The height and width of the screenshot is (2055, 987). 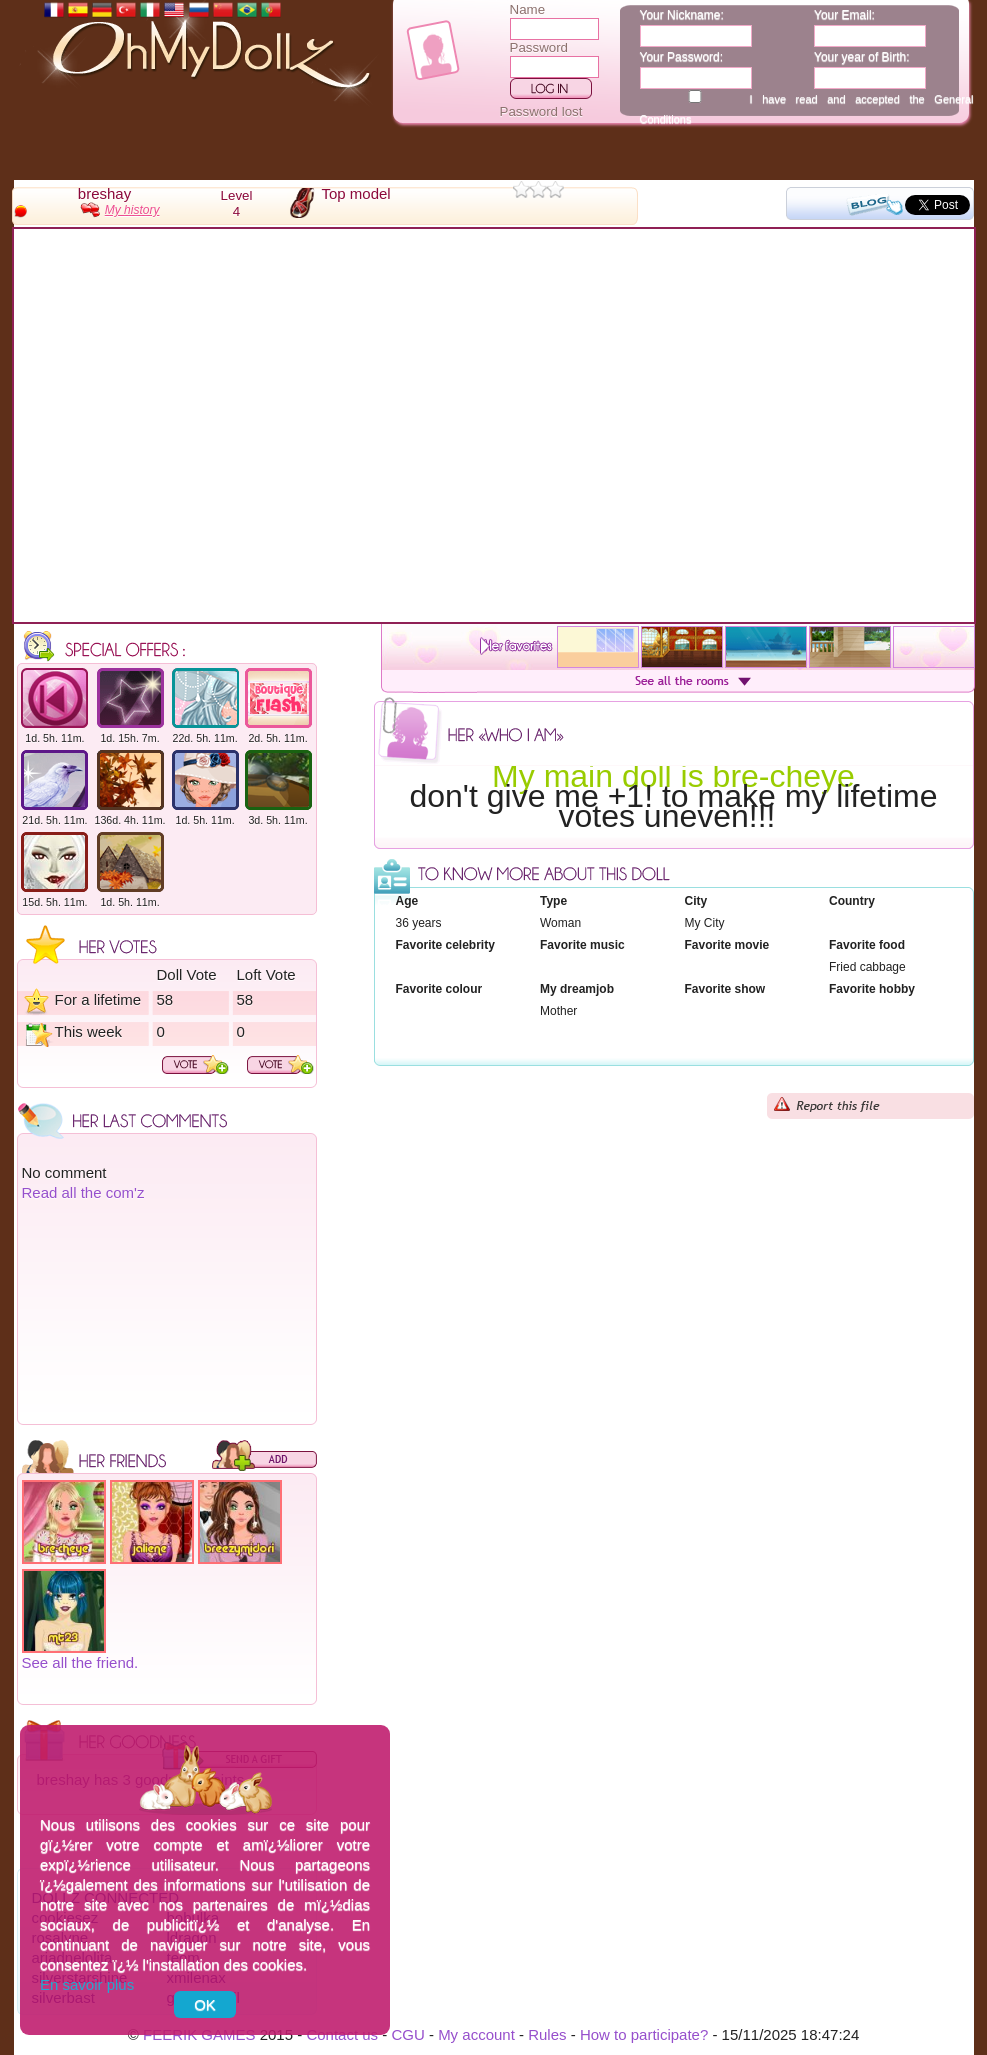 I want to click on See all the friend., so click(x=80, y=1662).